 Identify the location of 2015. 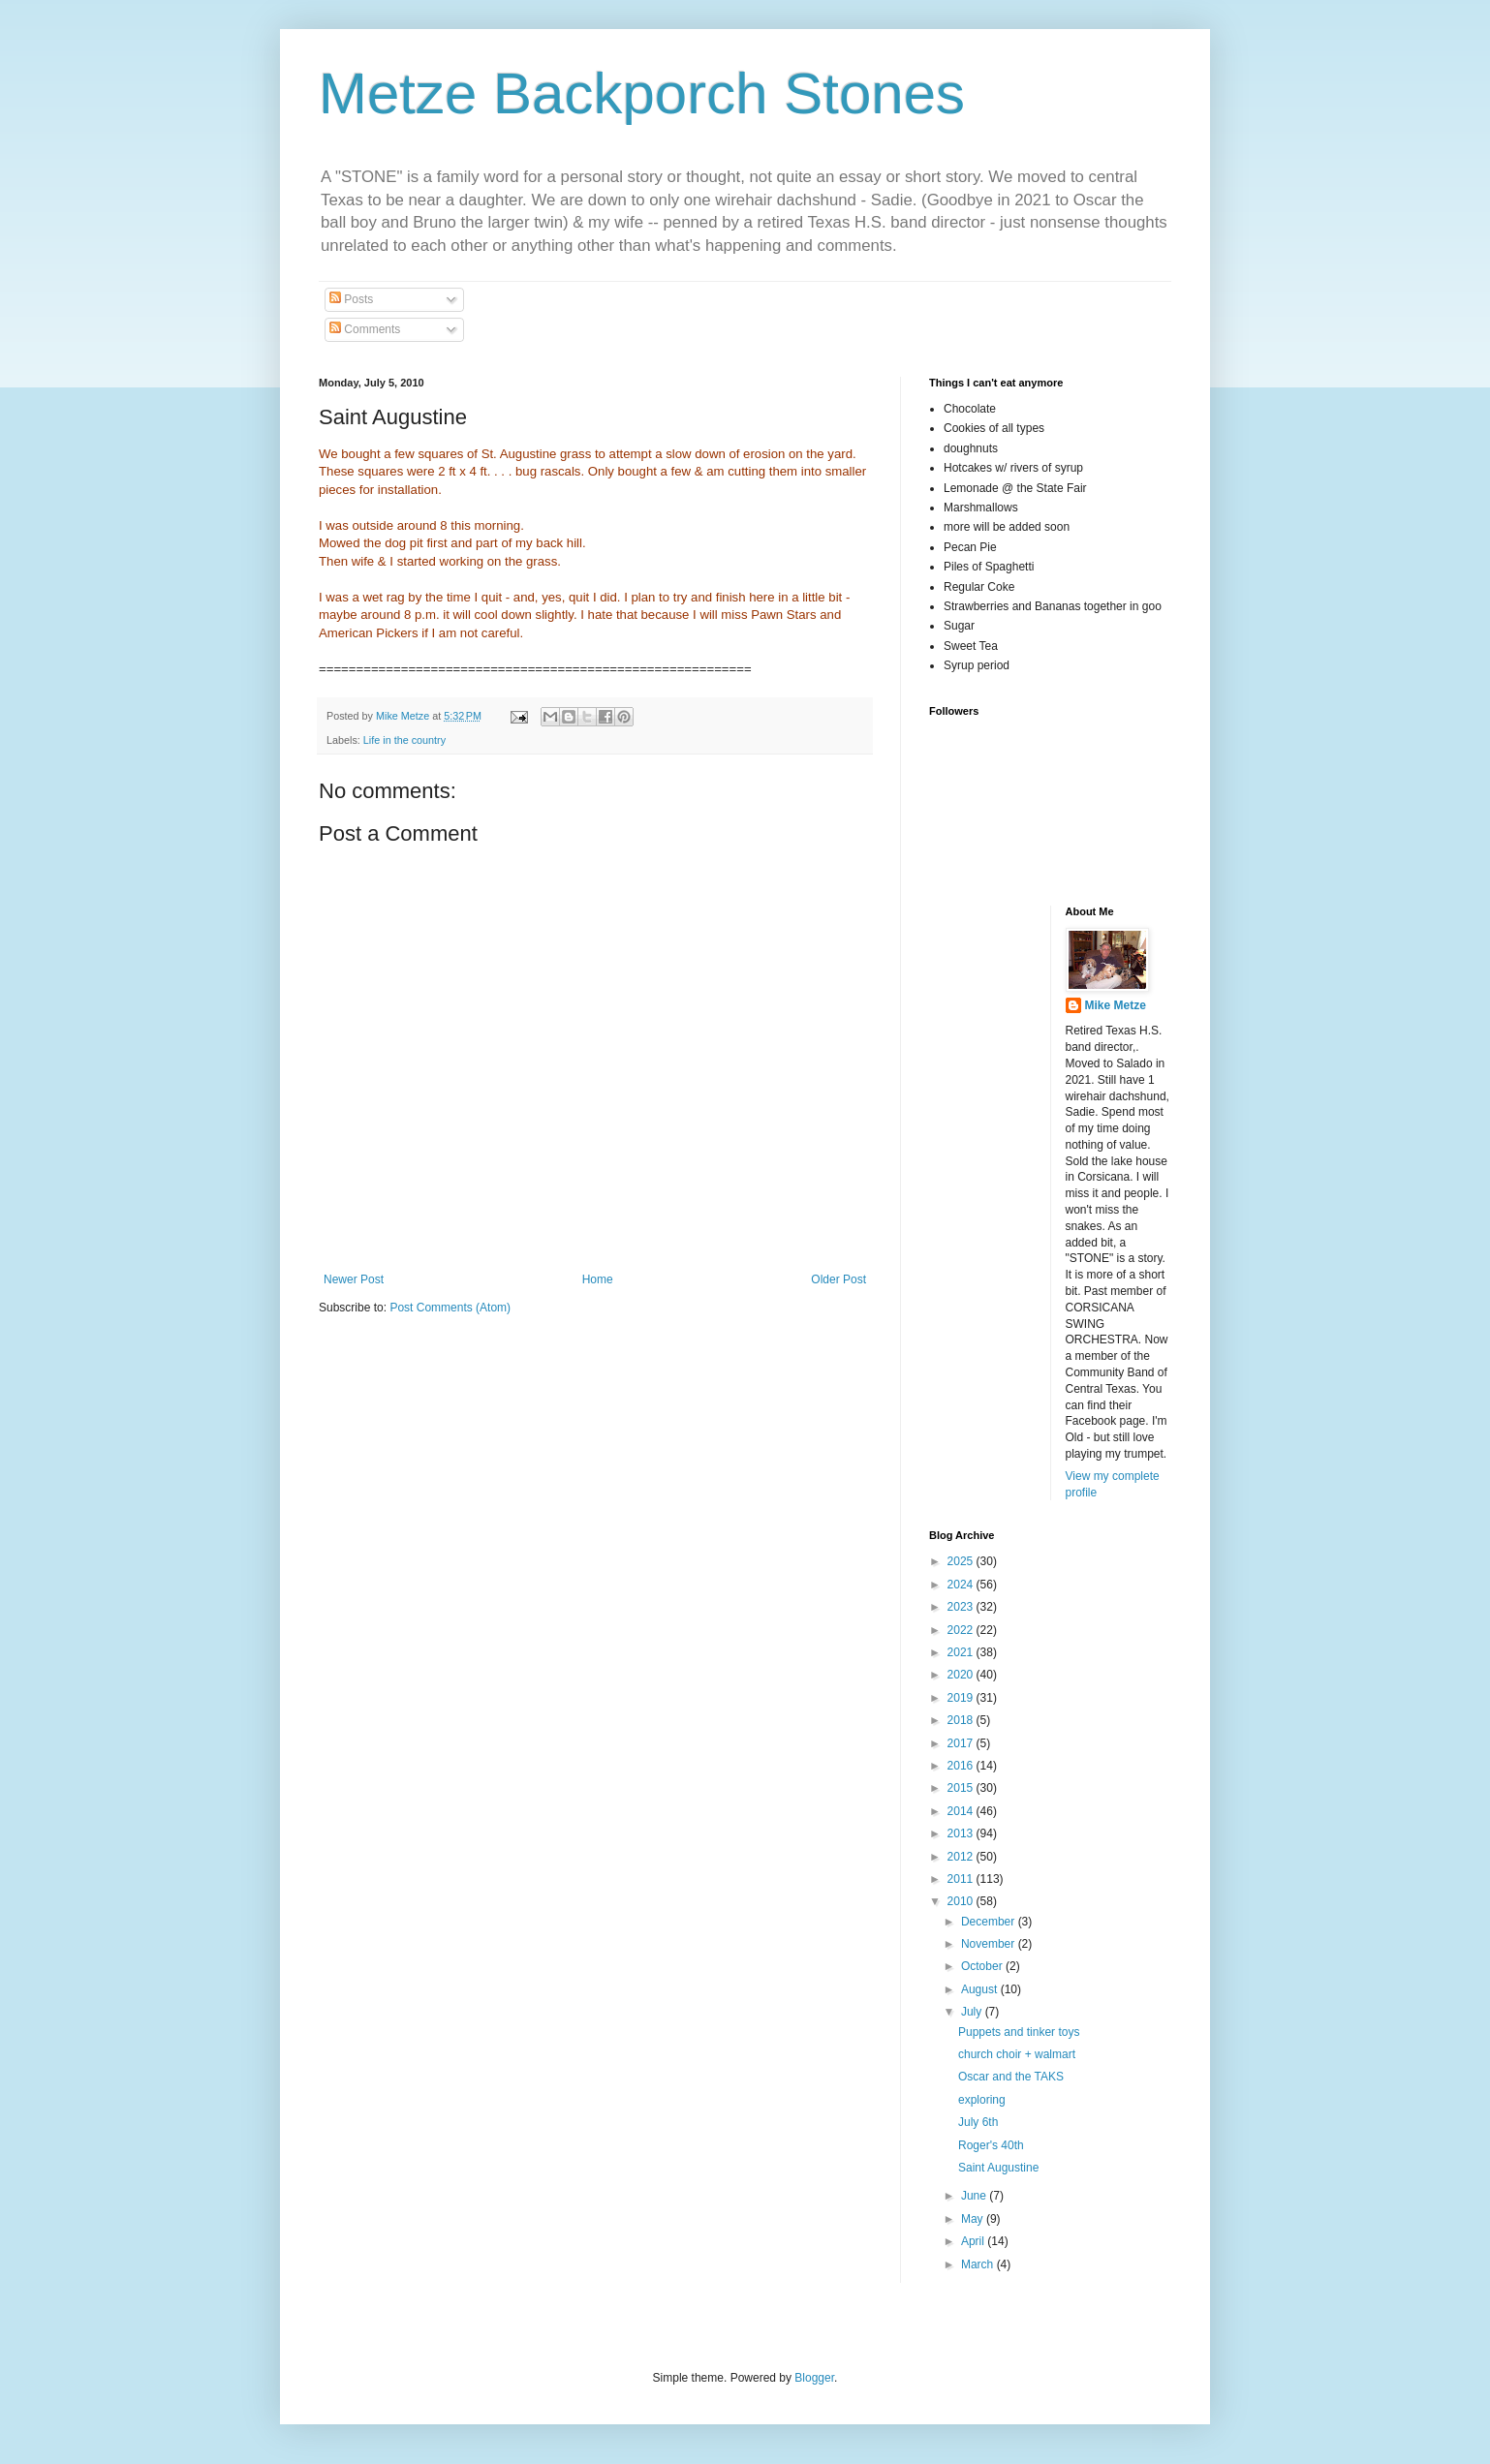
(962, 1788).